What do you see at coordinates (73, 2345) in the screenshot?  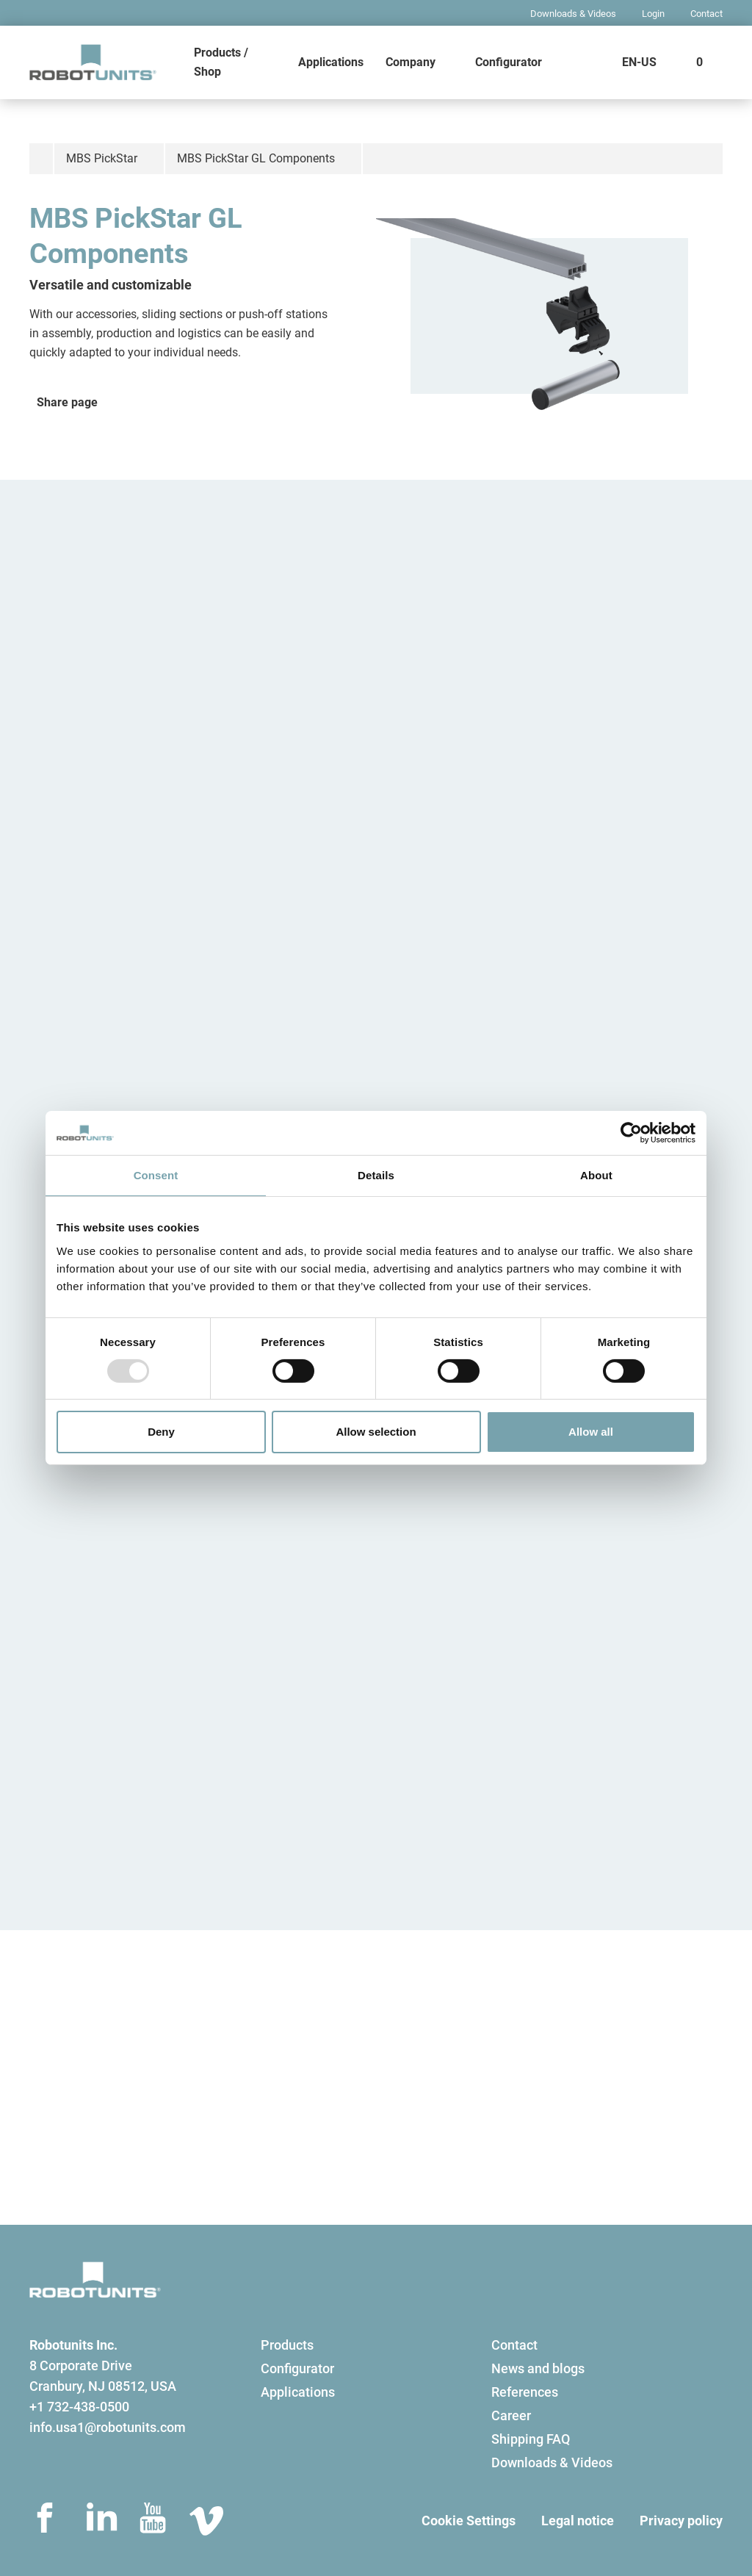 I see `Robotunits Inc.` at bounding box center [73, 2345].